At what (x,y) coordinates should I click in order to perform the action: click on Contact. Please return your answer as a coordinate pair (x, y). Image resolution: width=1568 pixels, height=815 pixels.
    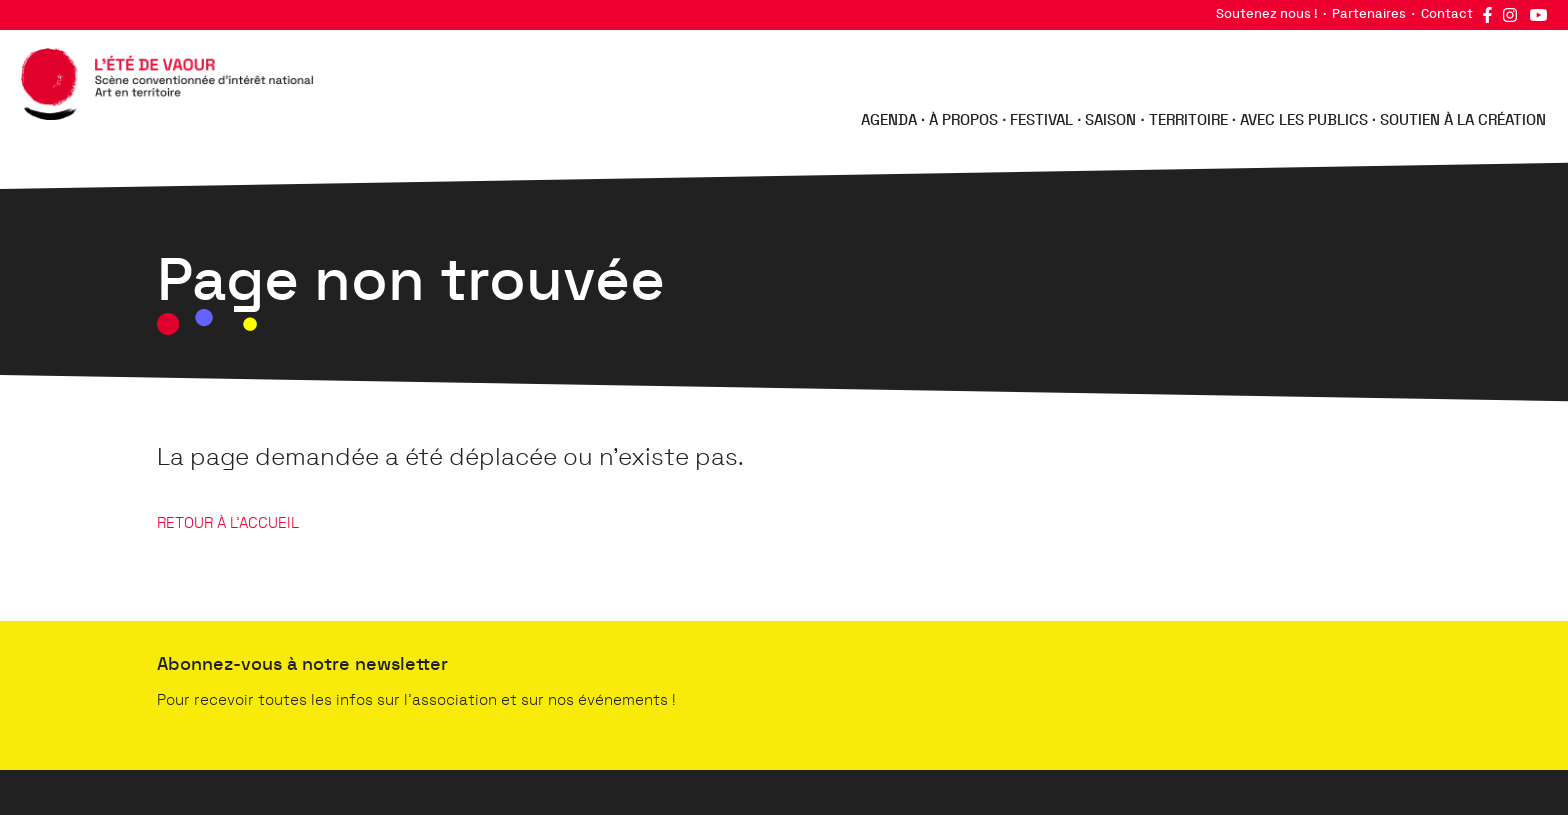
    Looking at the image, I should click on (1447, 14).